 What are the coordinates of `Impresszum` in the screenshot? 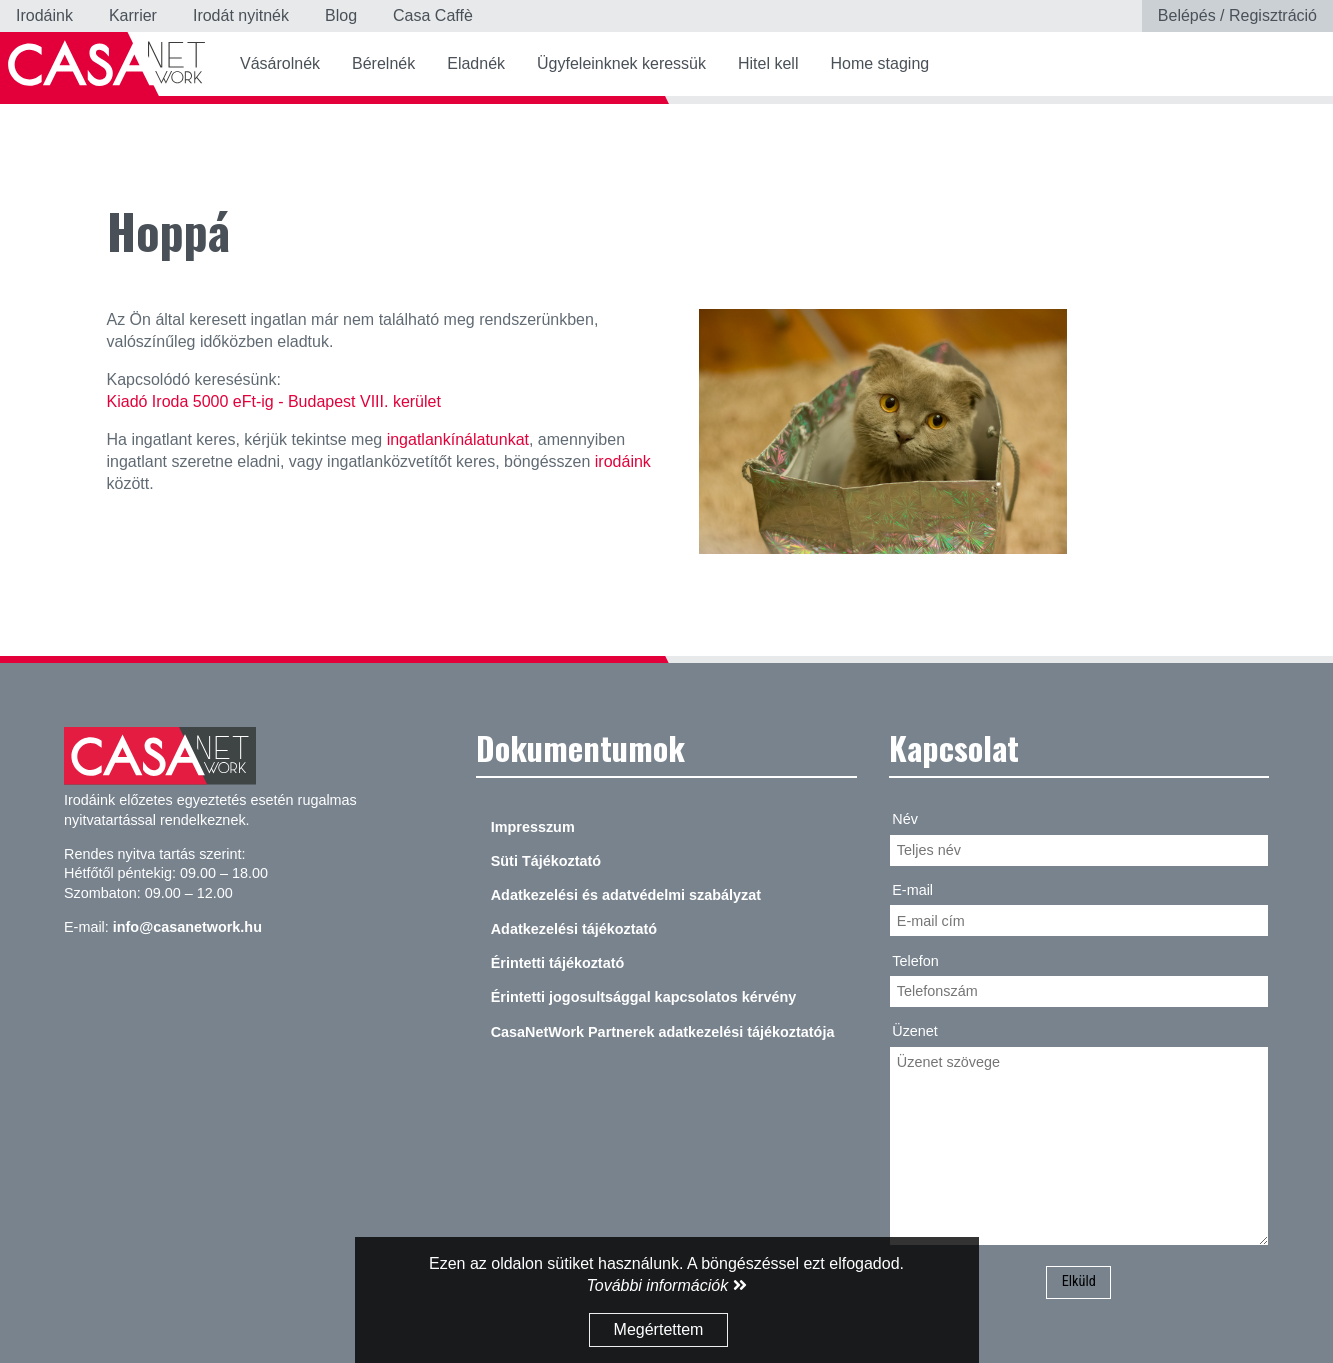 It's located at (533, 827).